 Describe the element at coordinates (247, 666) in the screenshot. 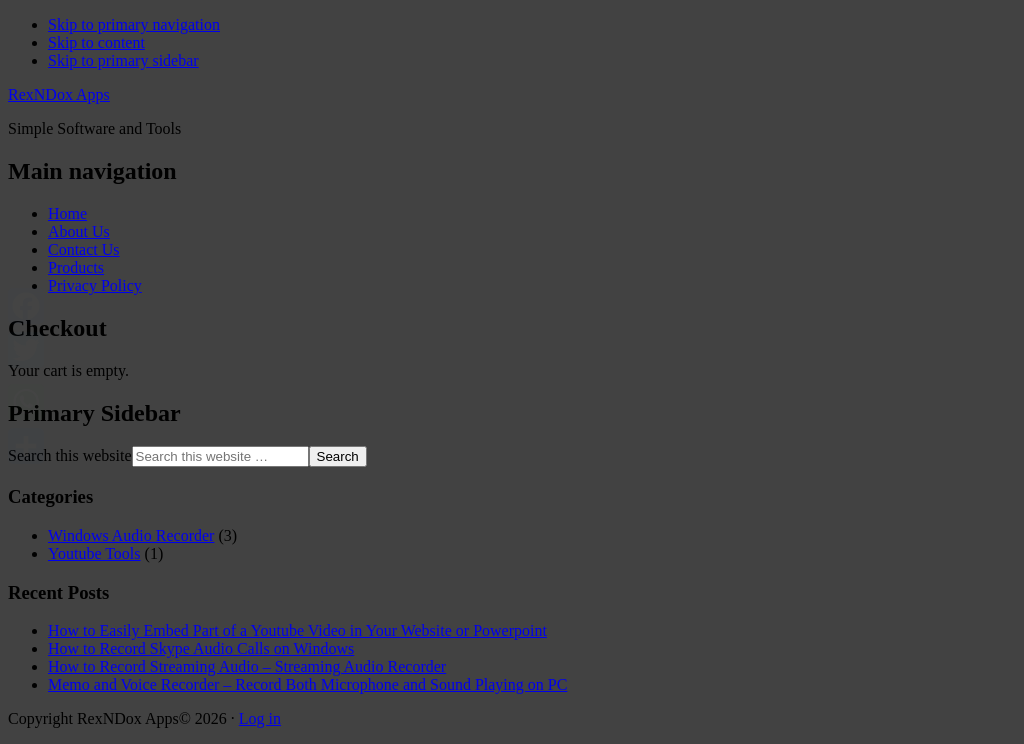

I see `How to Record Streaming Audio – Streaming Audio Recorder` at that location.